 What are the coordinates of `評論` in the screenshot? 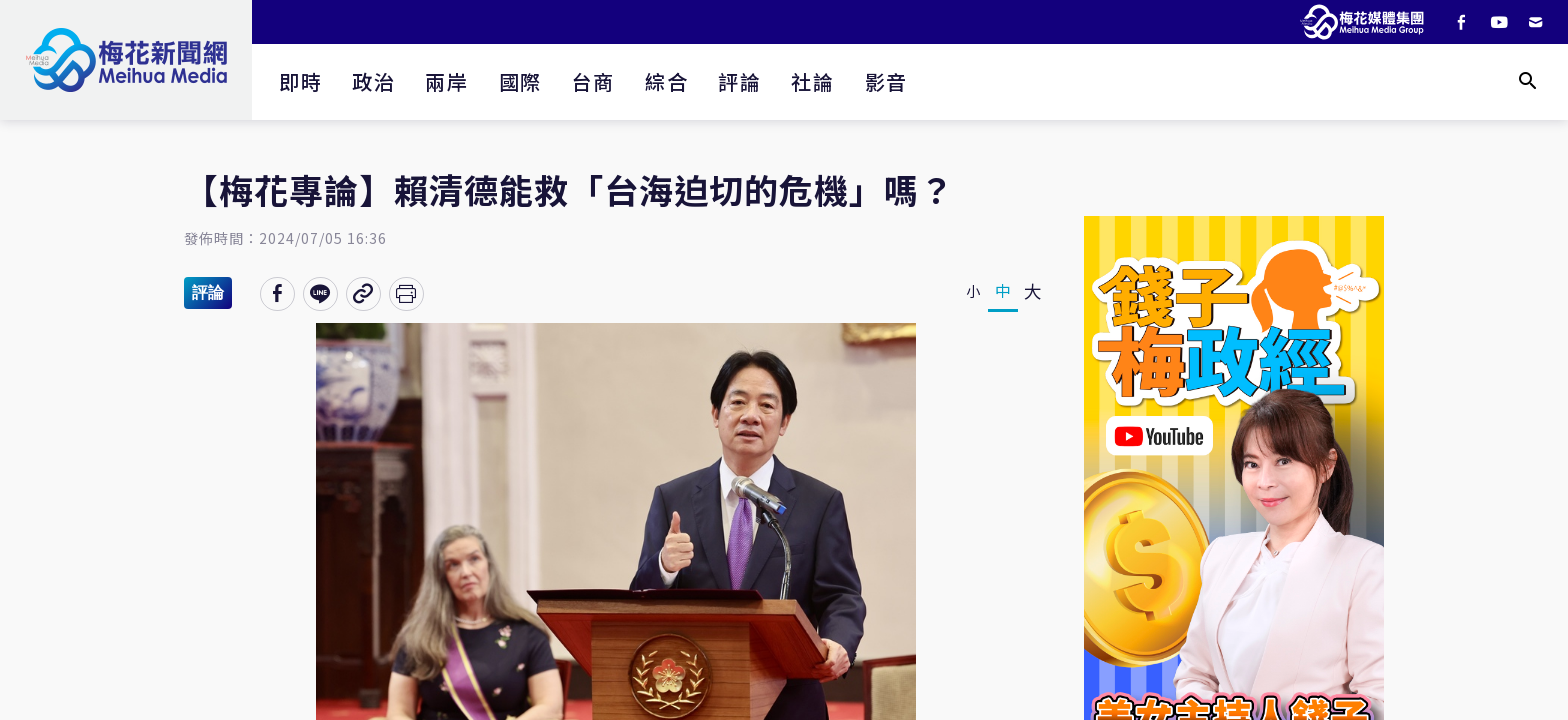 It's located at (739, 81).